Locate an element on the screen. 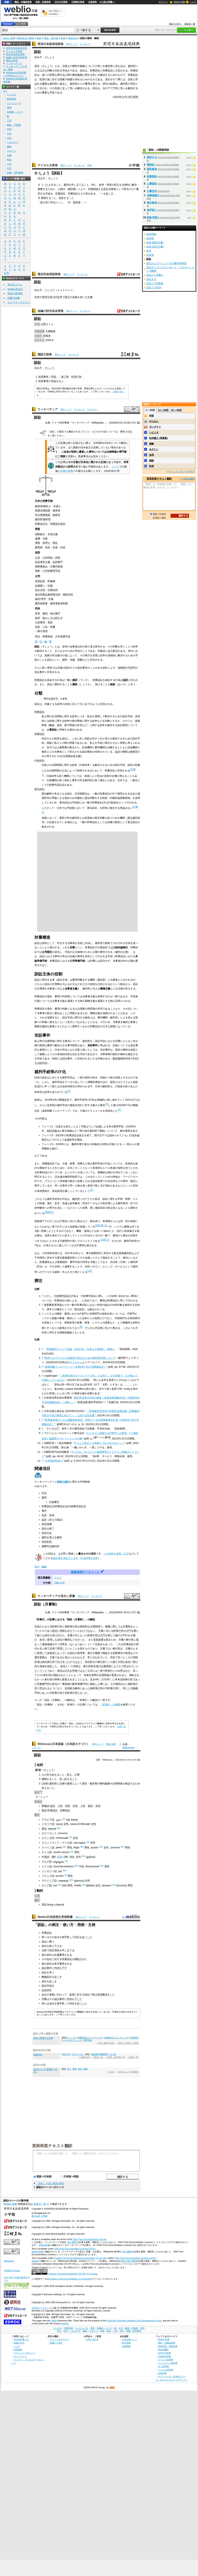 The width and height of the screenshot is (198, 2576). 憲法訴訟 is located at coordinates (39, 789).